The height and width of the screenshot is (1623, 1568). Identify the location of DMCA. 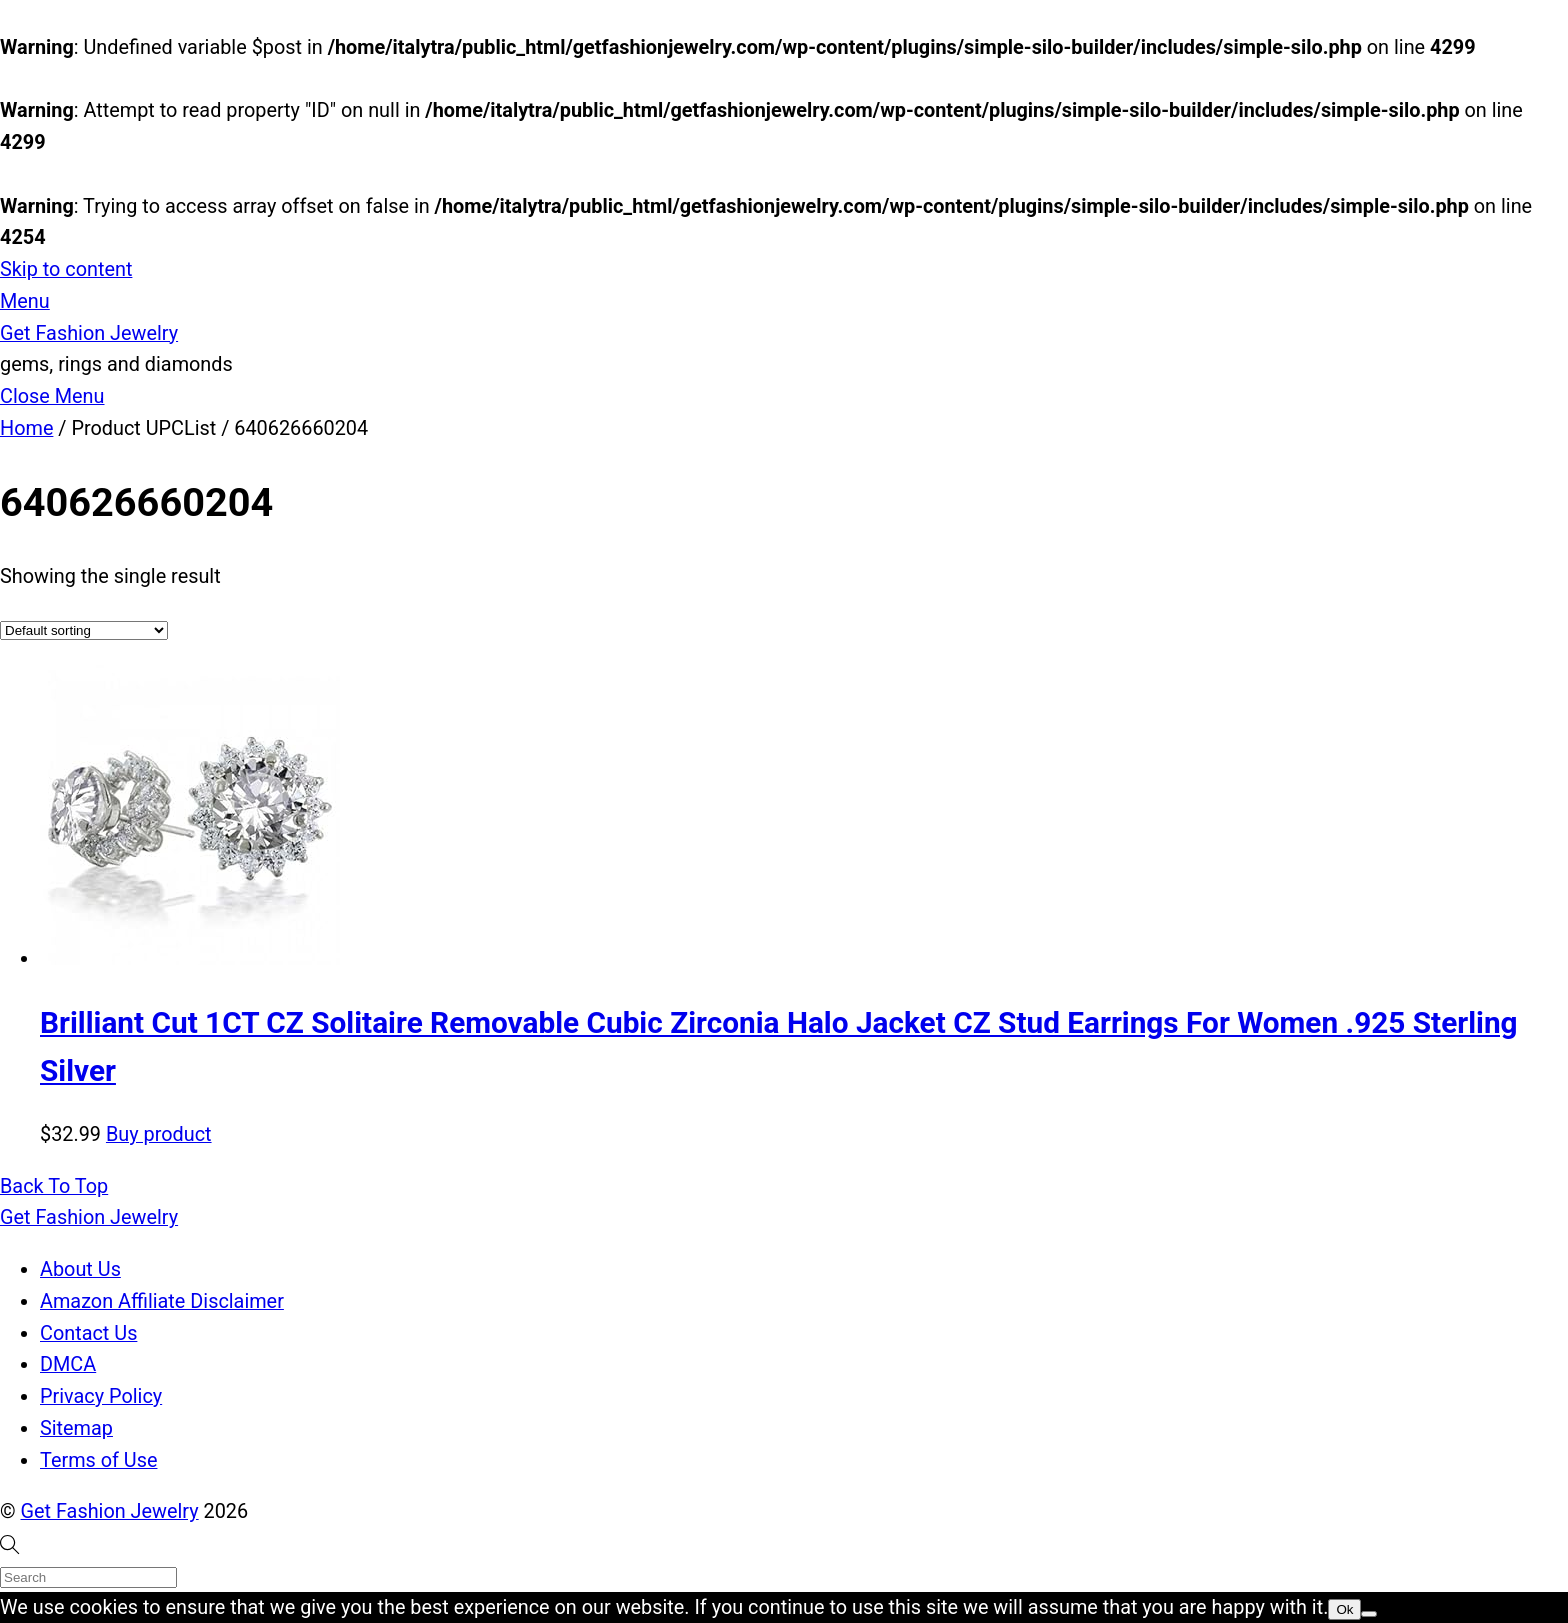
(68, 1364).